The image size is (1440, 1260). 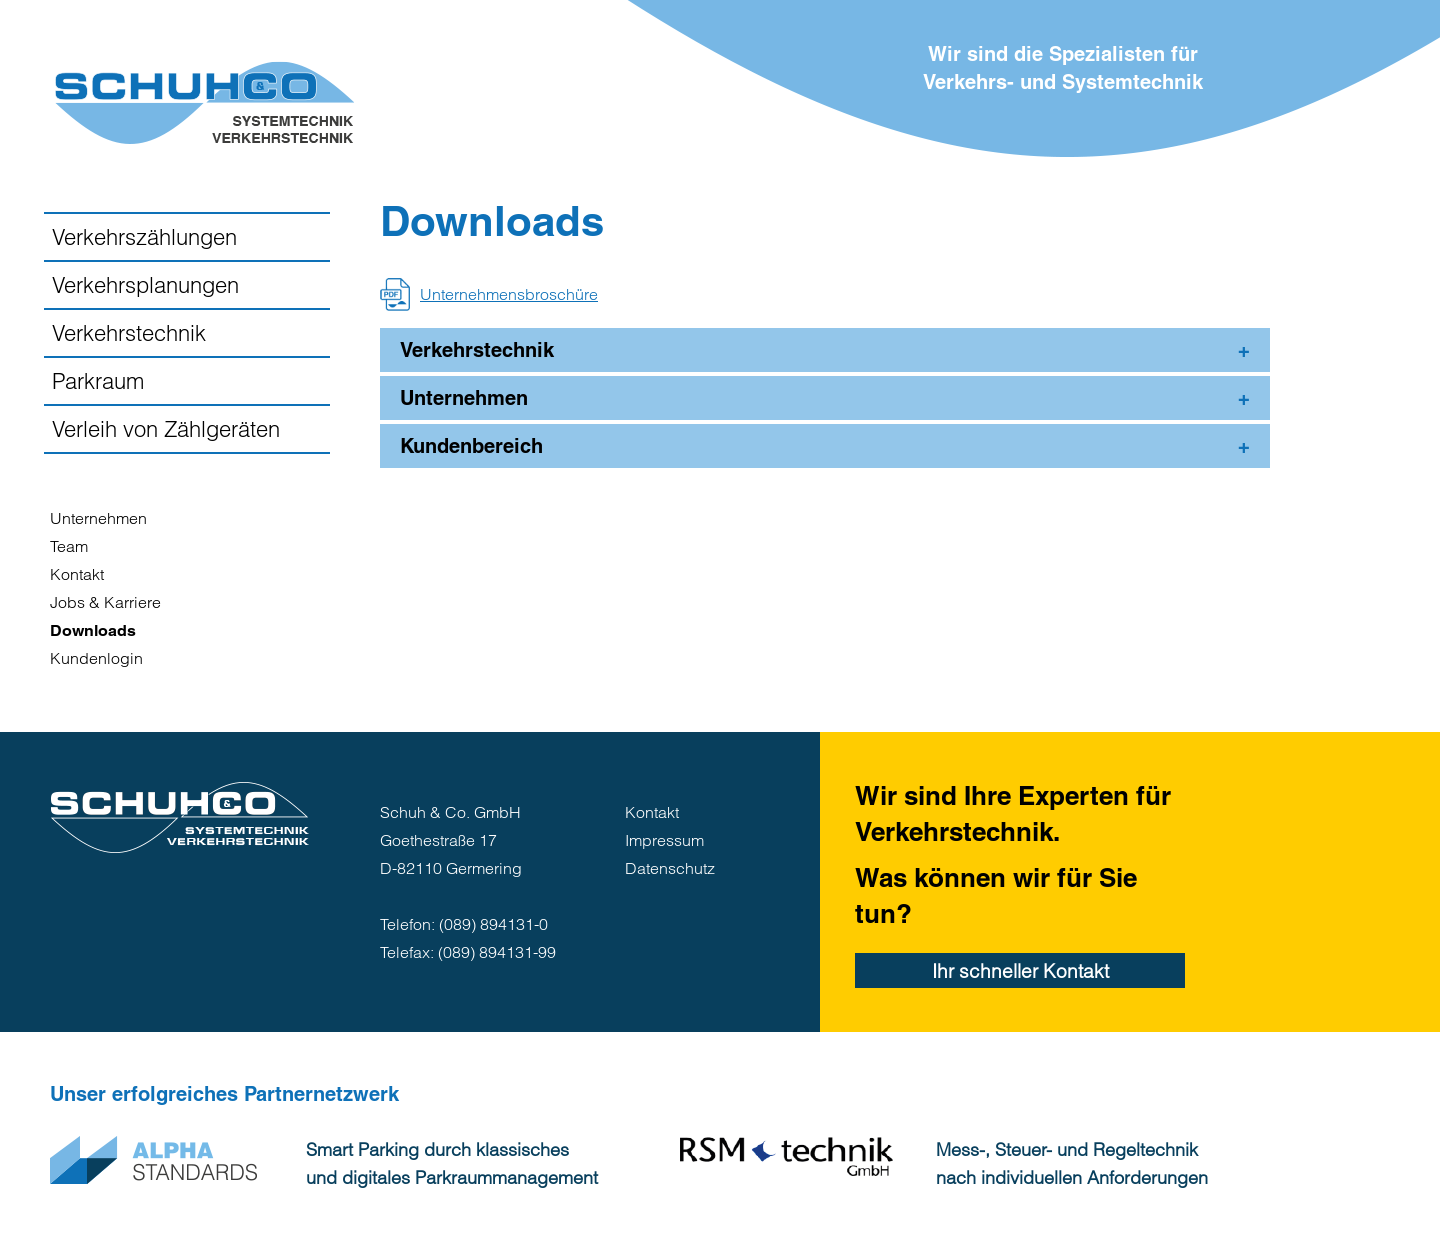 I want to click on Verkehrstechnik, so click(x=477, y=350).